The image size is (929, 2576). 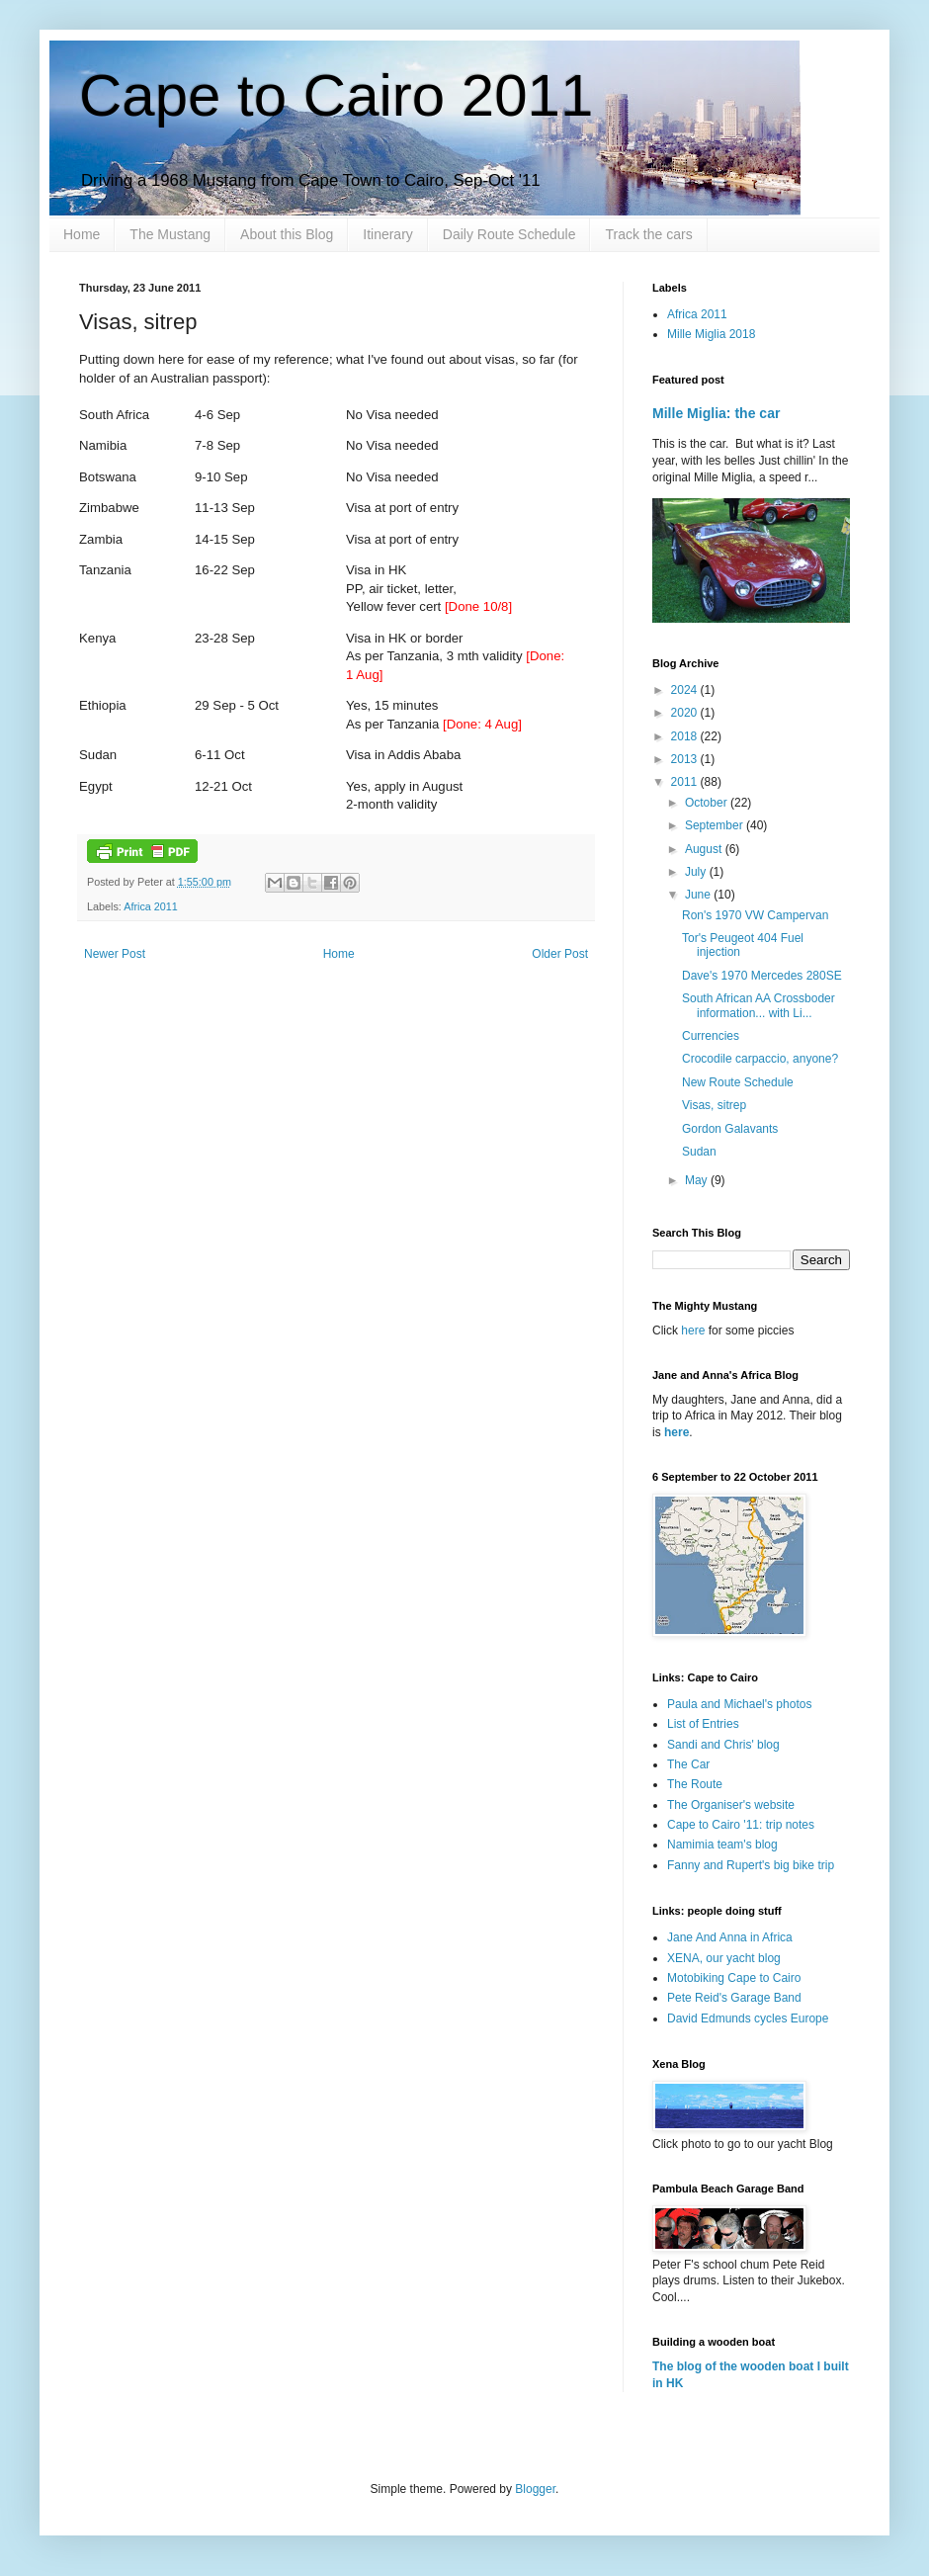 I want to click on About this Blog, so click(x=286, y=234).